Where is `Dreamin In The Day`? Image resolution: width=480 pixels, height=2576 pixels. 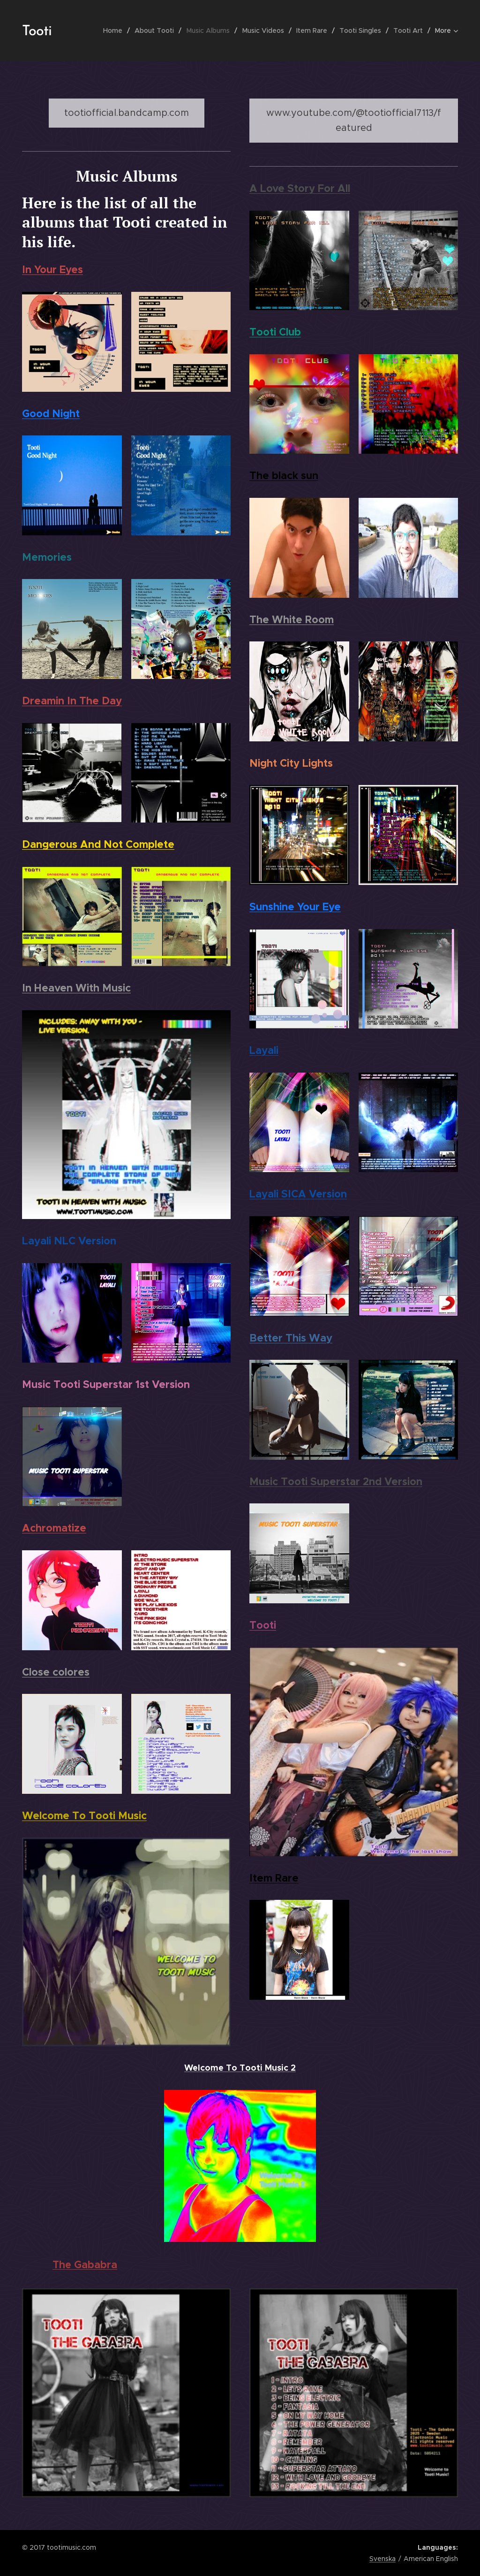
Dreamin In The Day is located at coordinates (72, 700).